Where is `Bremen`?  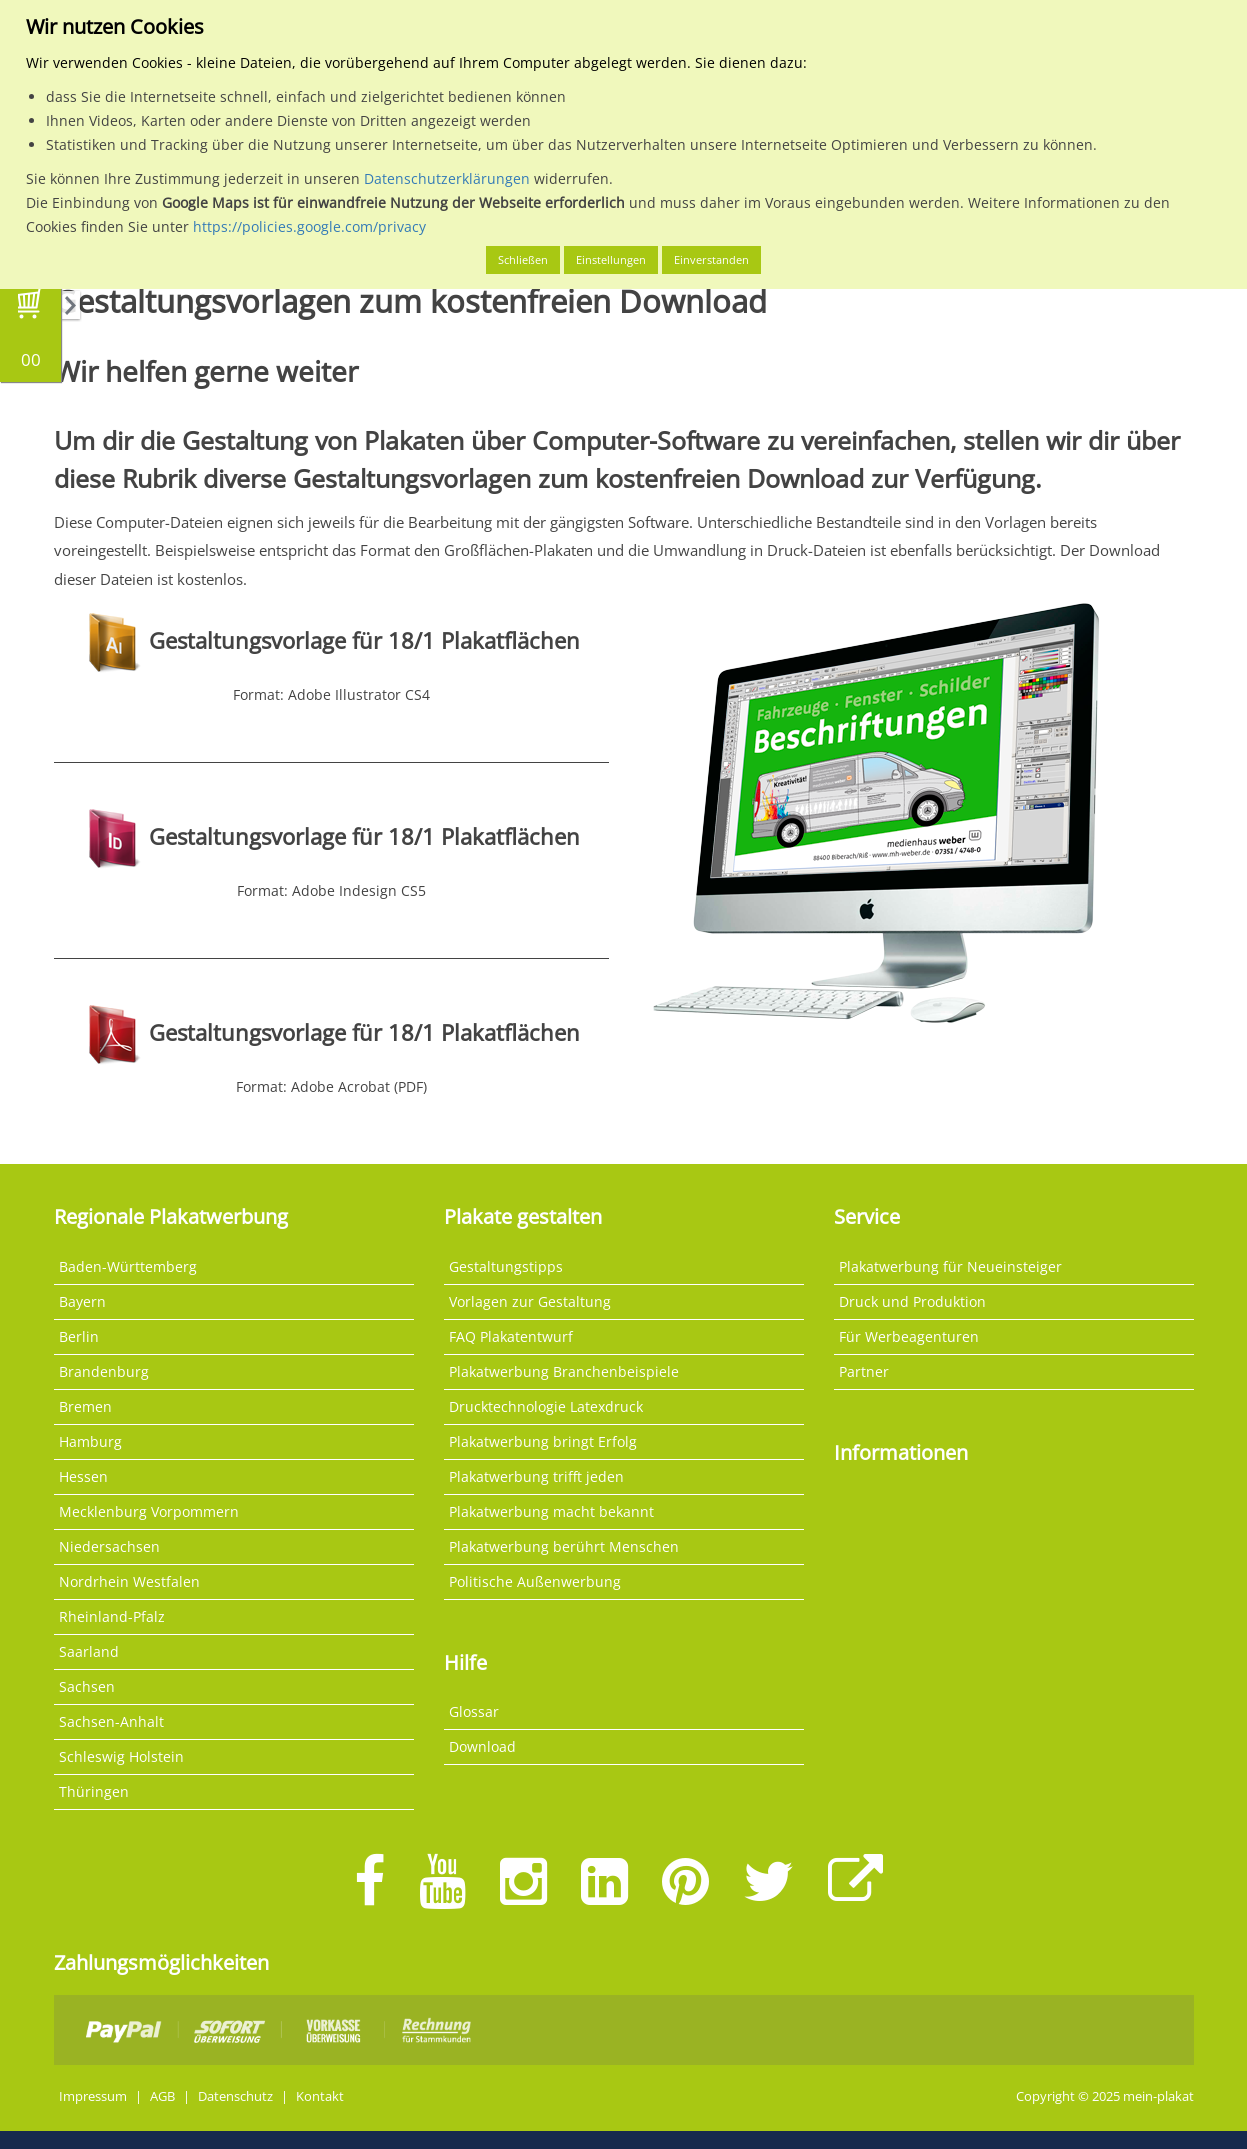
Bremen is located at coordinates (85, 1406).